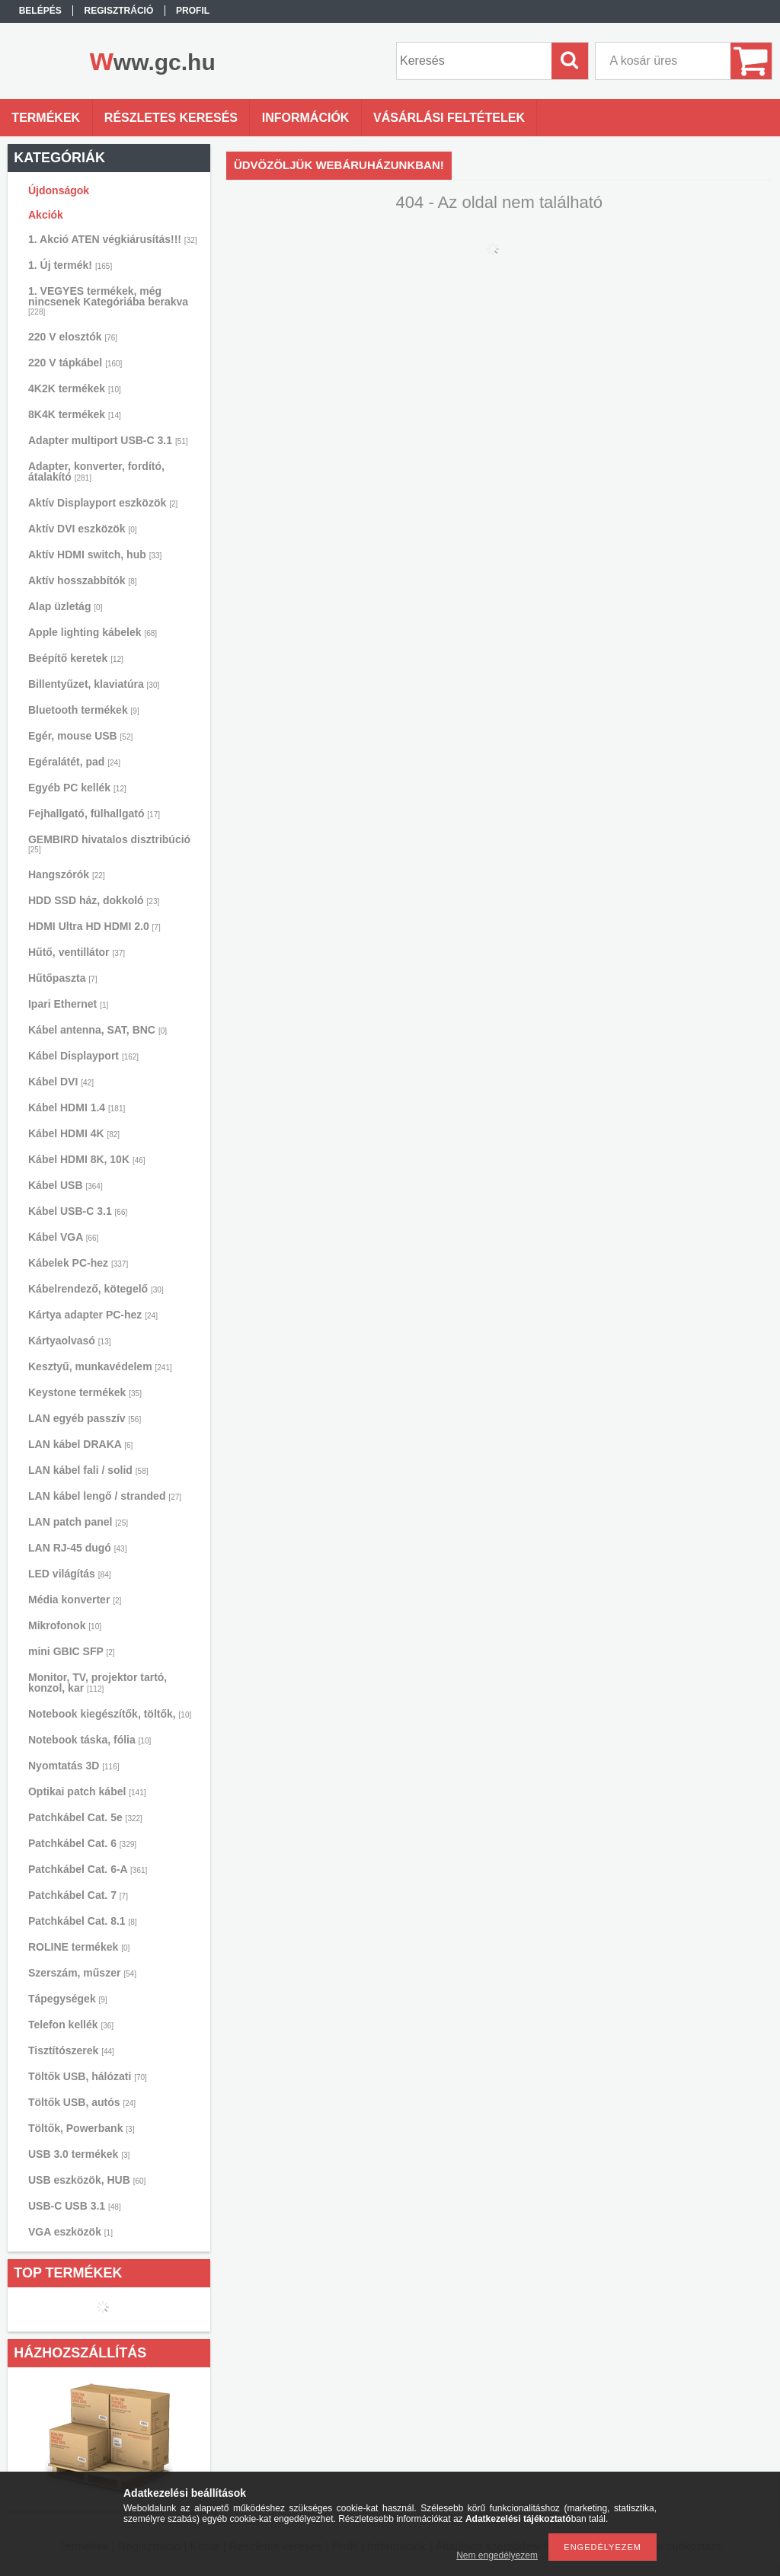 The height and width of the screenshot is (2576, 780). Describe the element at coordinates (93, 900) in the screenshot. I see `HDD SSD ház, dokkoló` at that location.